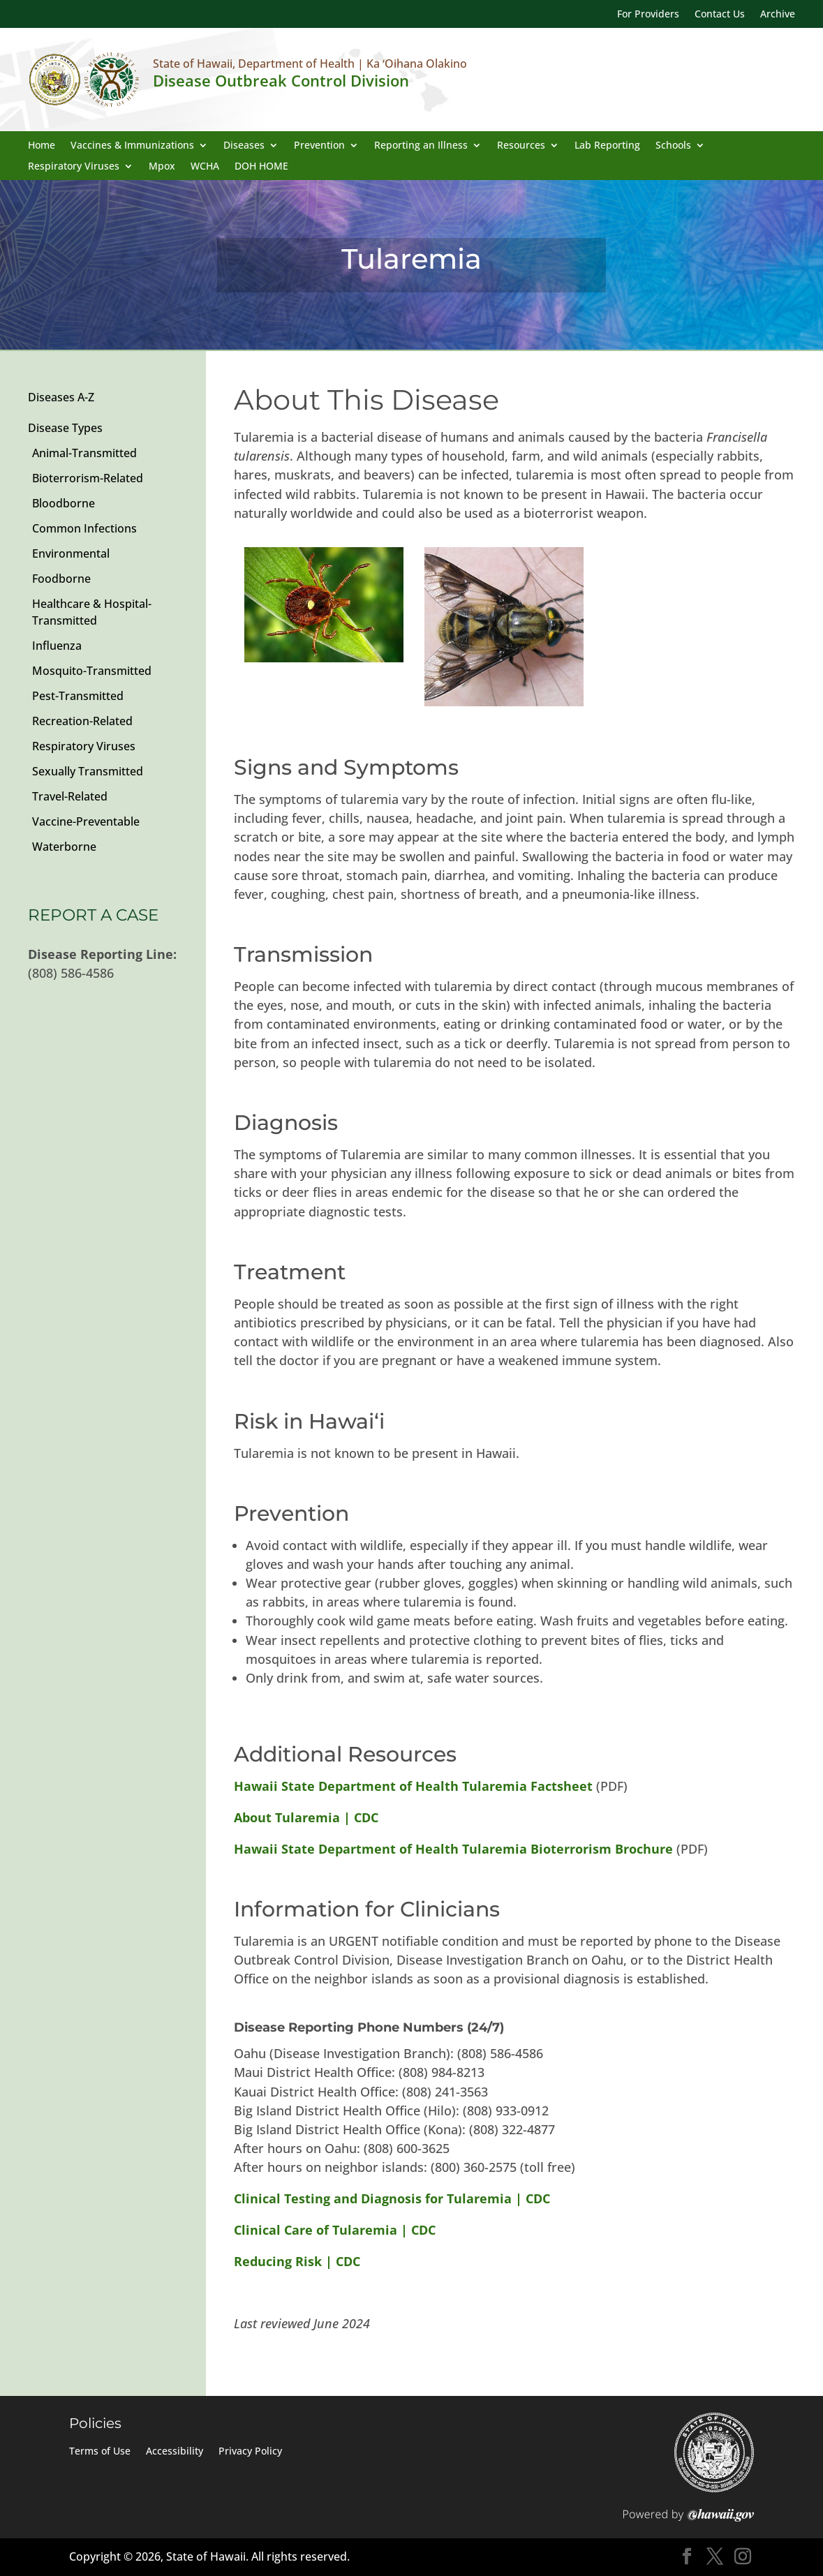  Describe the element at coordinates (84, 528) in the screenshot. I see `Common Infections` at that location.